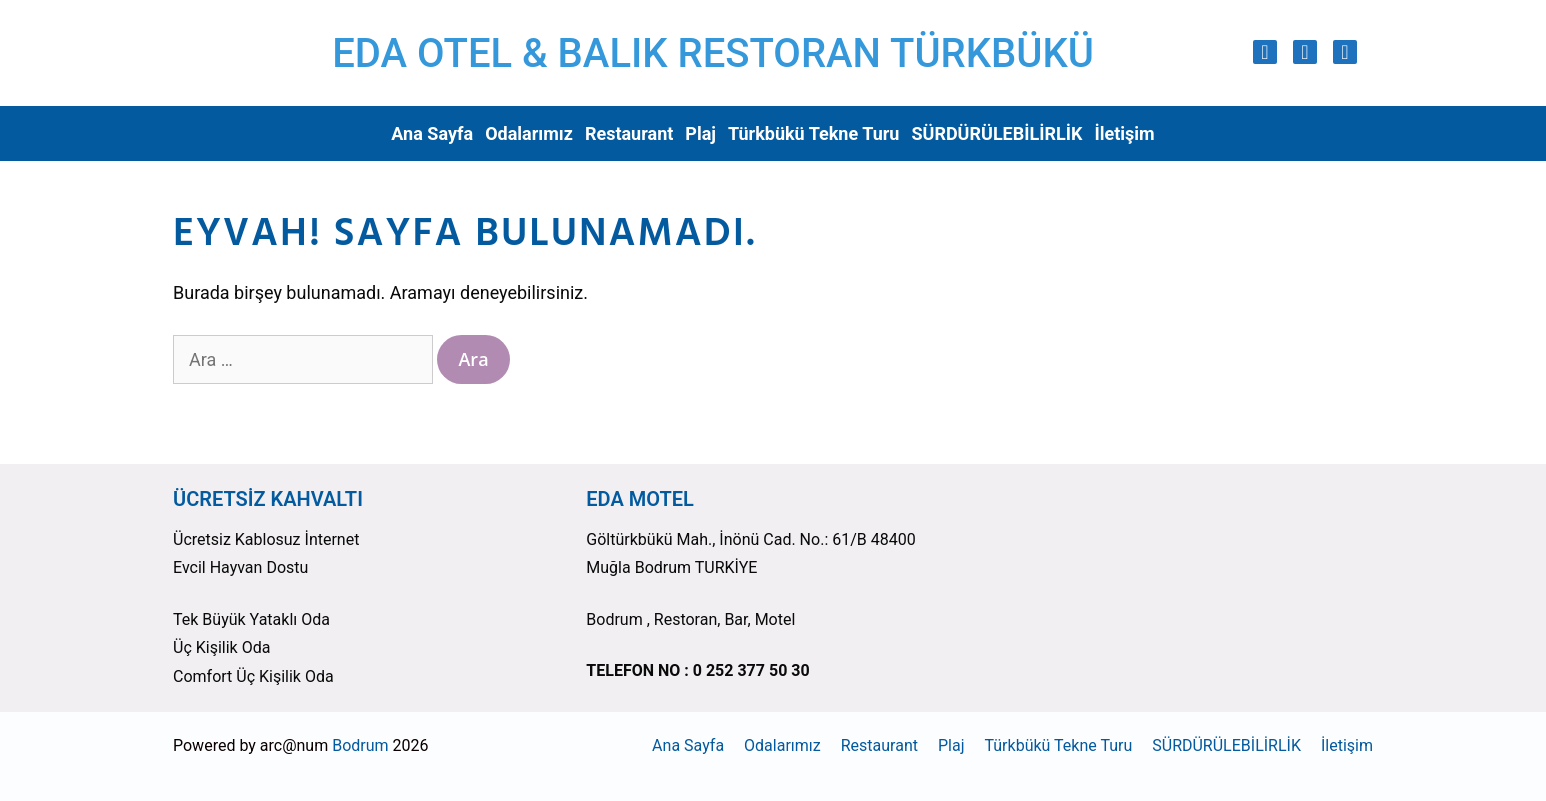 The image size is (1546, 801). I want to click on [Trip Advisor], so click(1345, 52).